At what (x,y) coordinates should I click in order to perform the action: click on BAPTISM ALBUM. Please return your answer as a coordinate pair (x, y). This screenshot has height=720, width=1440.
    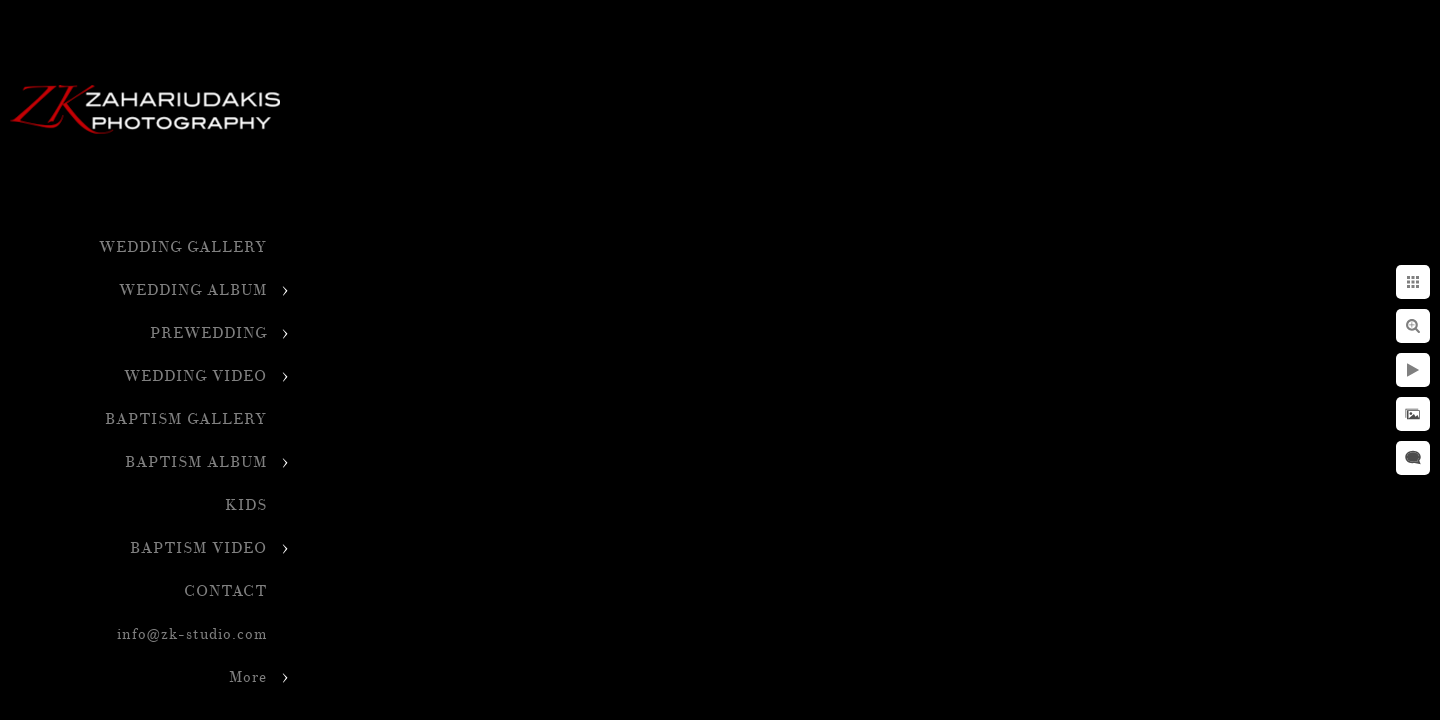
    Looking at the image, I should click on (196, 462).